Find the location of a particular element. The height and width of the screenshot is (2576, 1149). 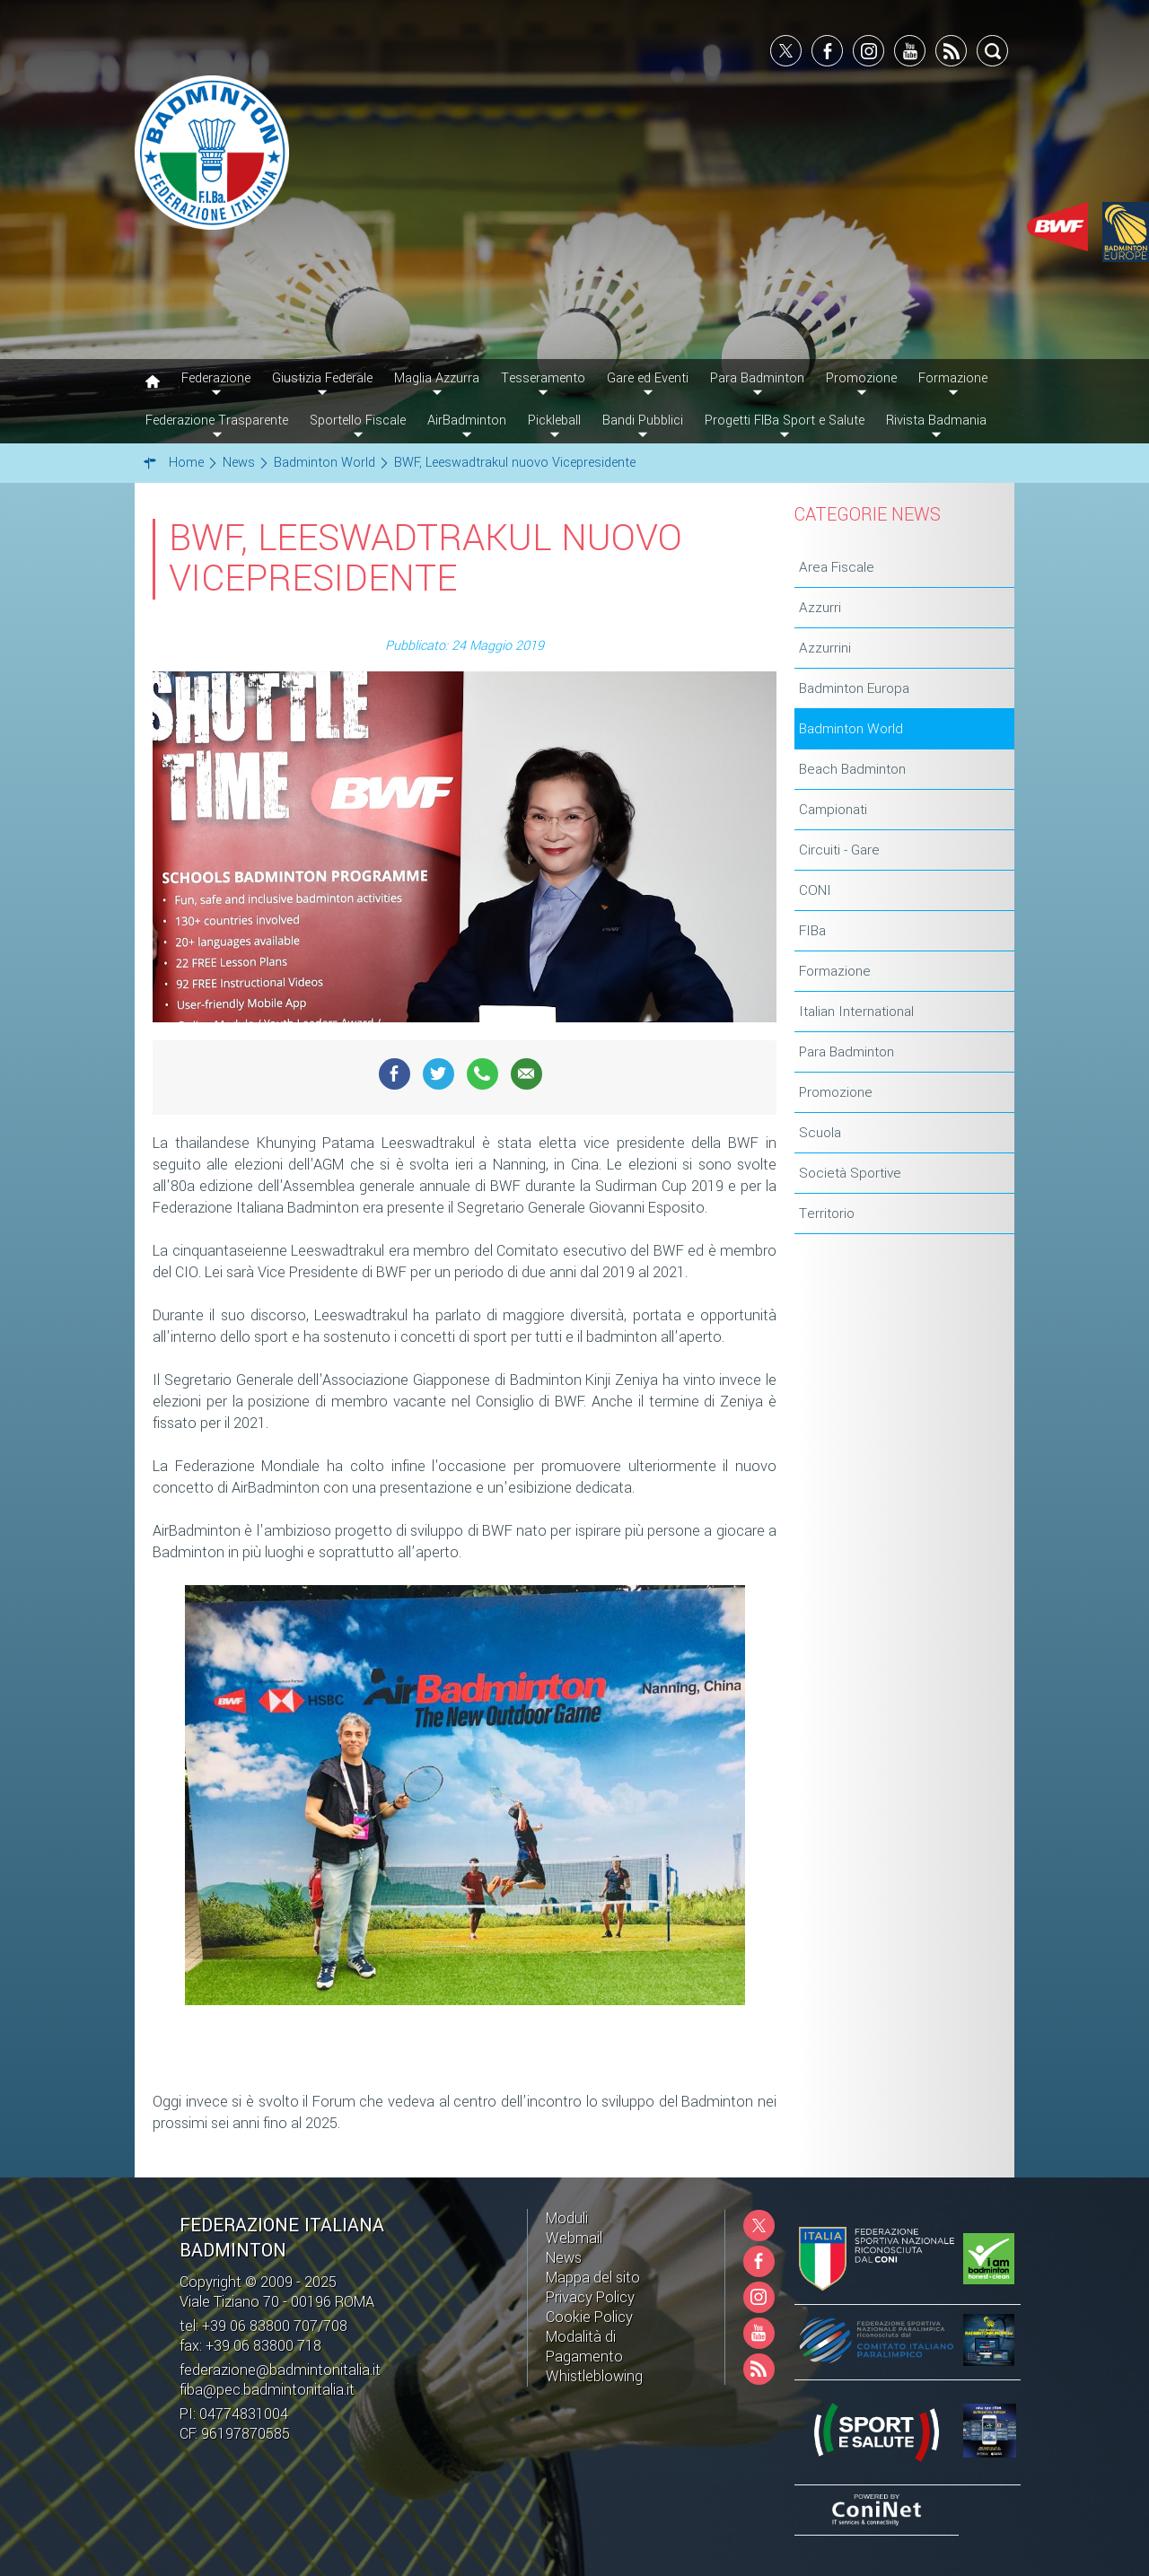

Sportello Fiscale is located at coordinates (358, 420).